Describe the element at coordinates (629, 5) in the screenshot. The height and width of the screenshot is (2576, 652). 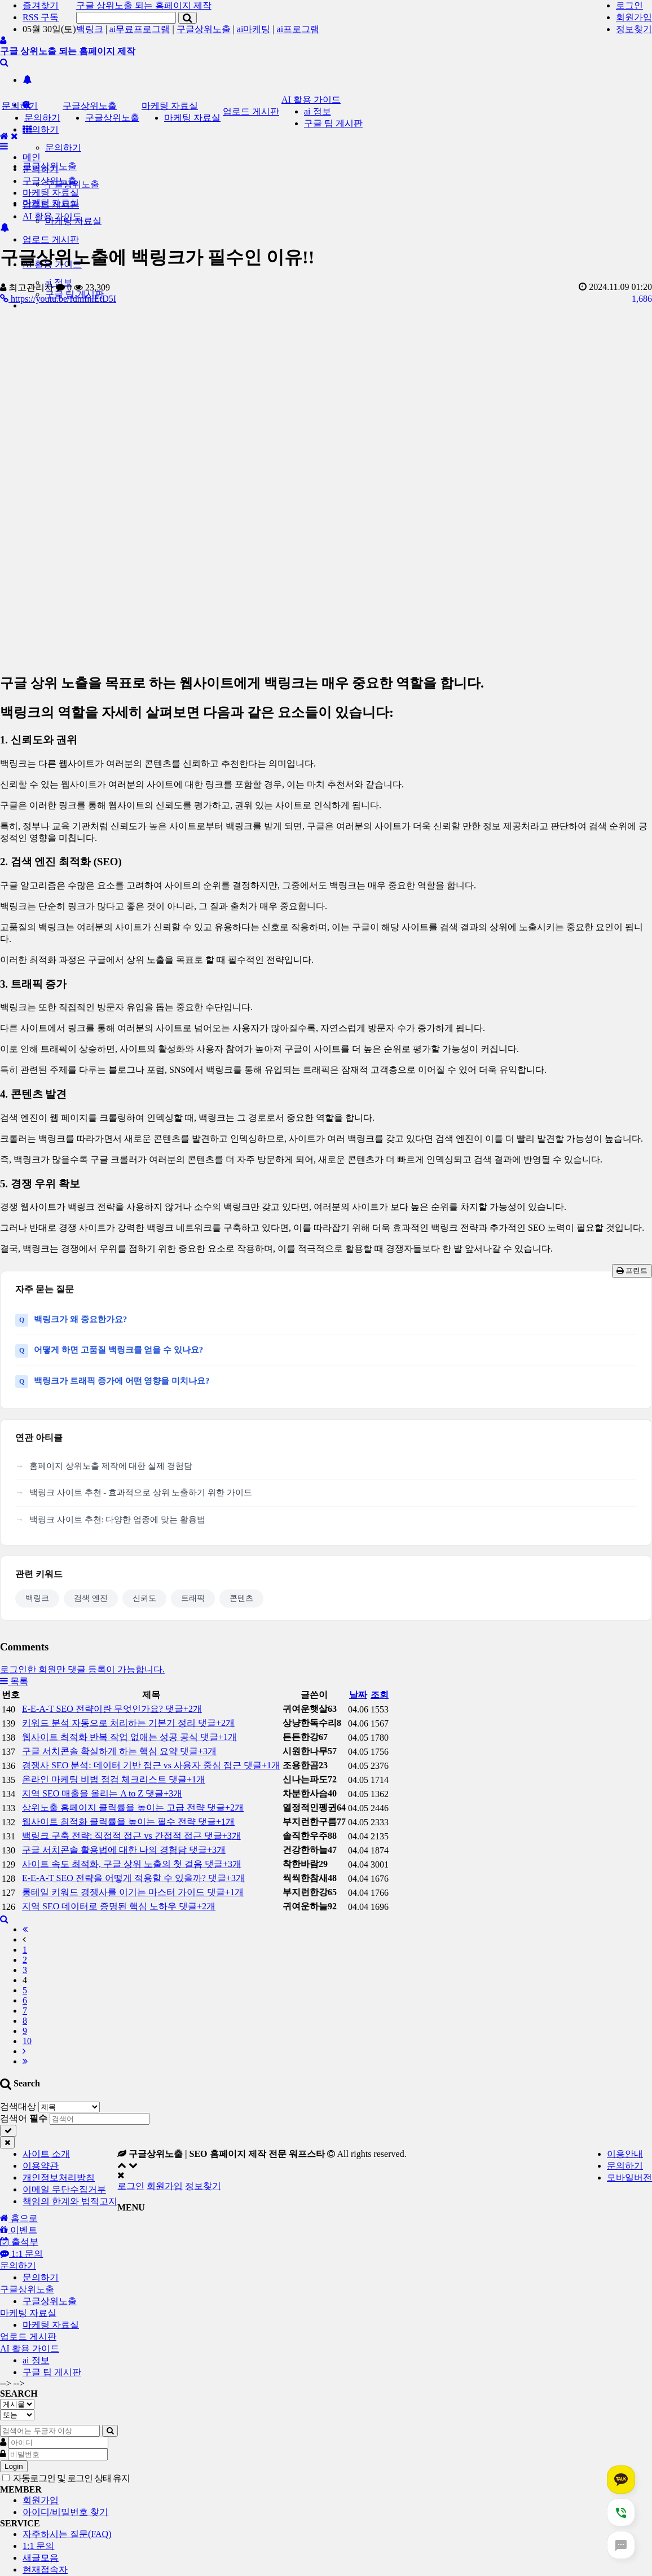
I see `로그인` at that location.